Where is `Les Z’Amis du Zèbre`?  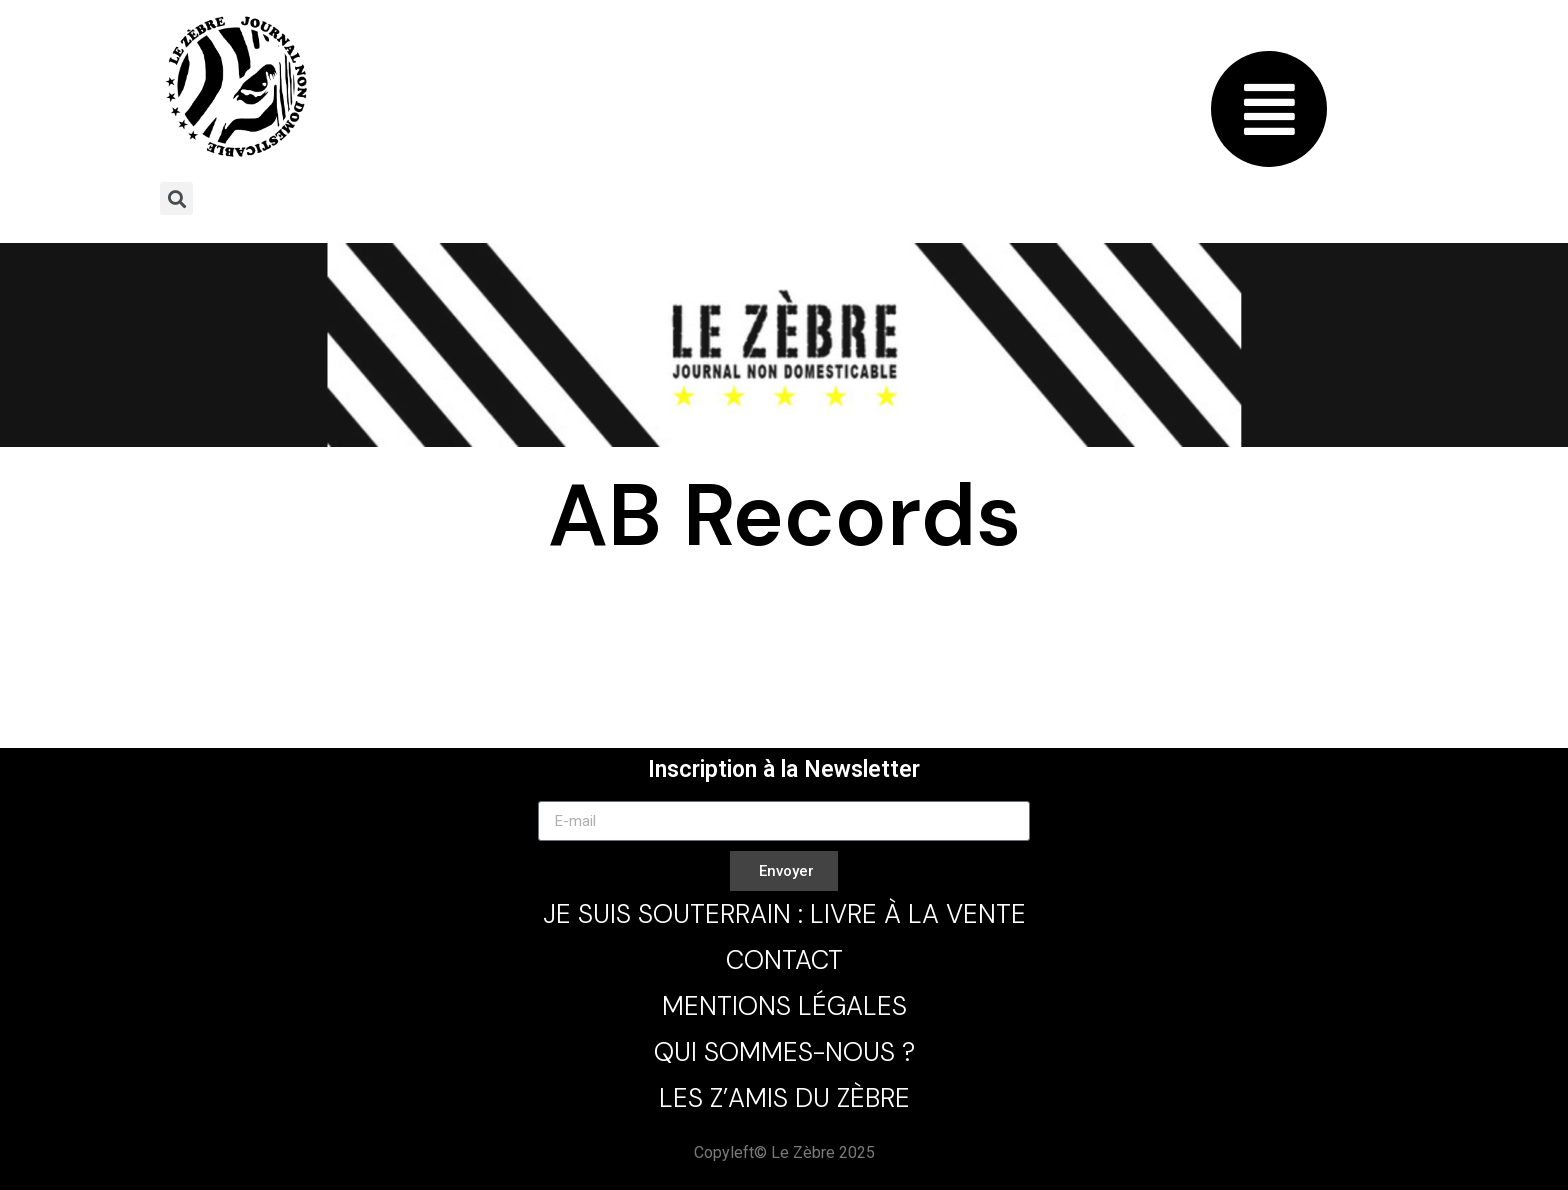
Les Z’Amis du Zèbre is located at coordinates (784, 1098).